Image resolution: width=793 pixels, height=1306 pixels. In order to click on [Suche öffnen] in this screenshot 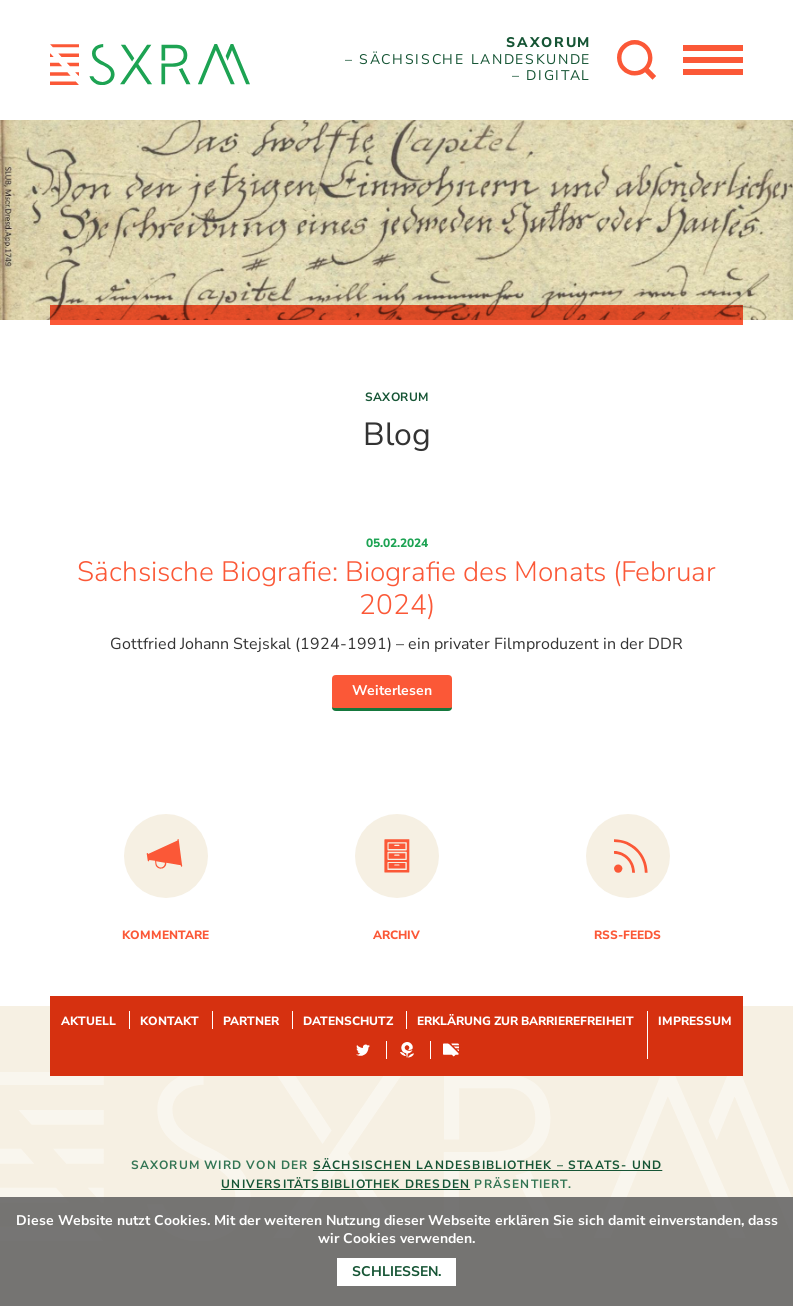, I will do `click(637, 60)`.